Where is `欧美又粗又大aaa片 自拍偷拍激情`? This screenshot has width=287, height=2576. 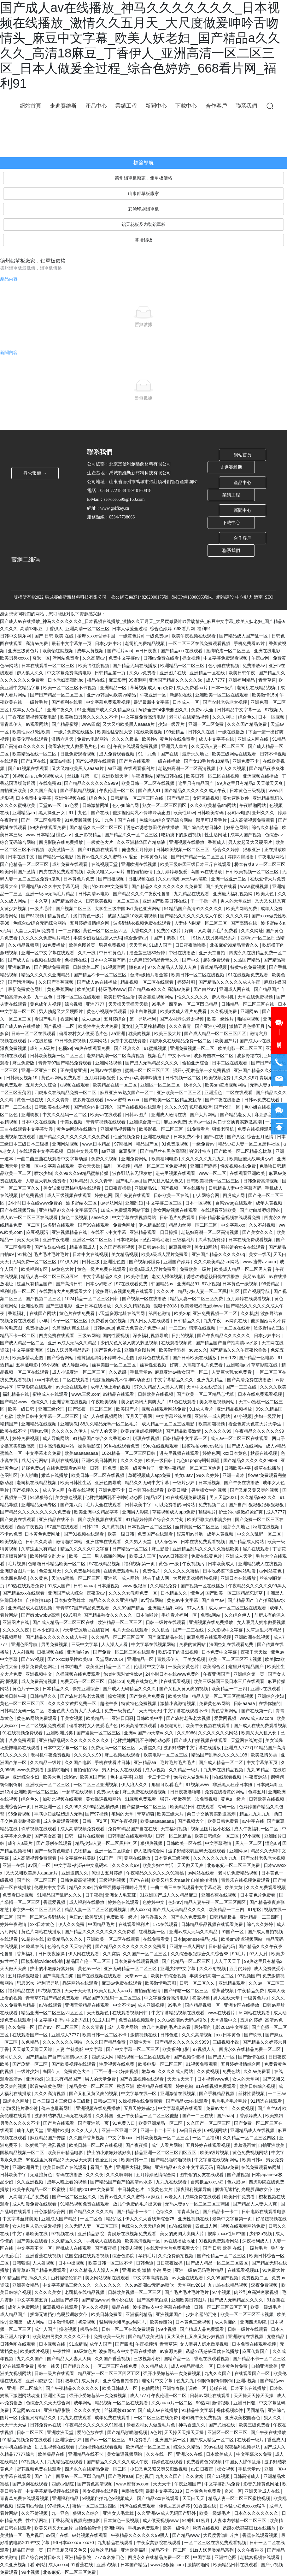 欧美又粗又大aaa片 自拍偷拍激情 is located at coordinates (120, 871).